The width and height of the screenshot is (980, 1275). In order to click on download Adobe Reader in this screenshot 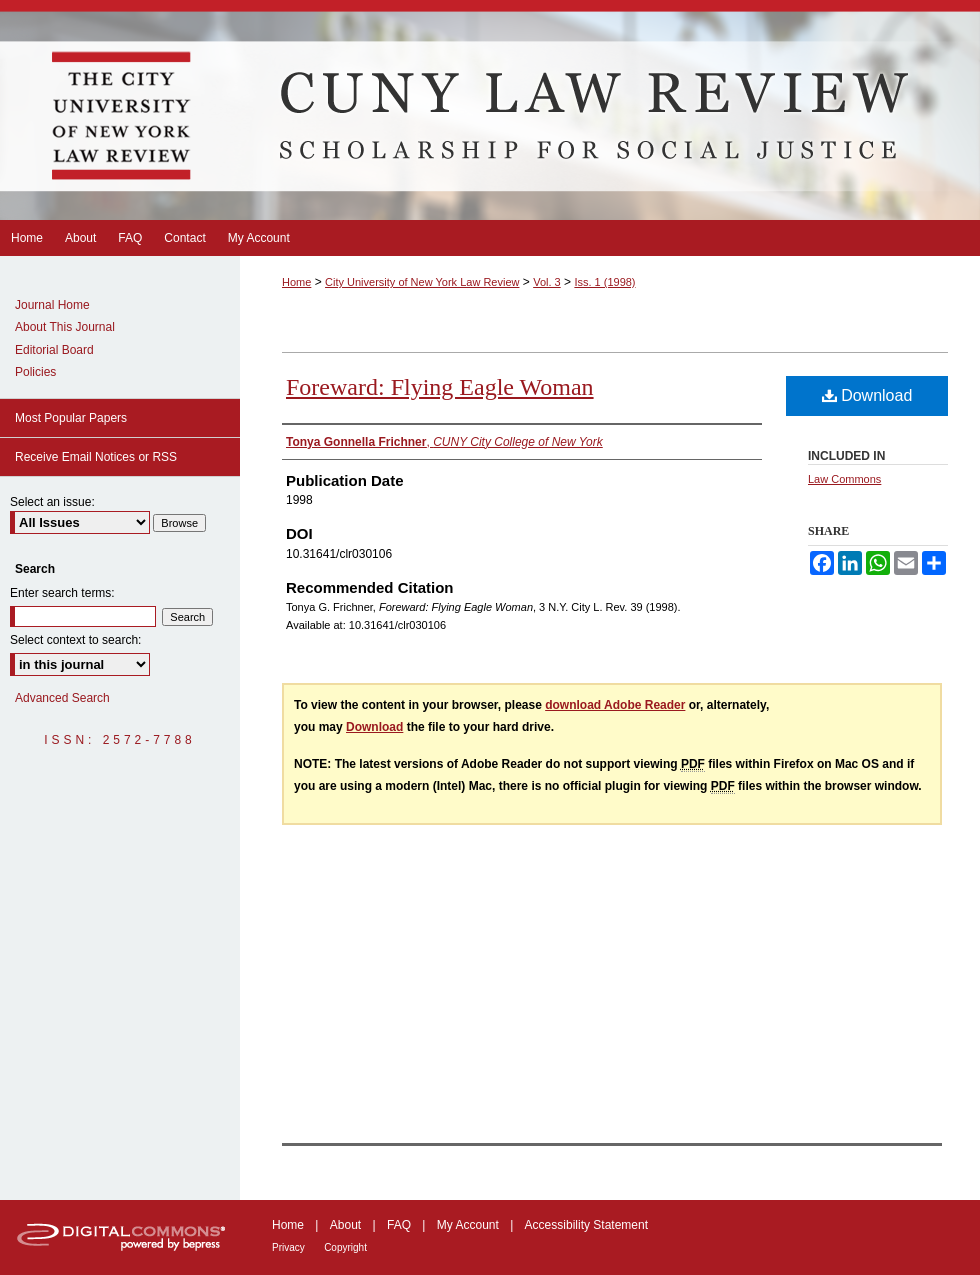, I will do `click(615, 705)`.